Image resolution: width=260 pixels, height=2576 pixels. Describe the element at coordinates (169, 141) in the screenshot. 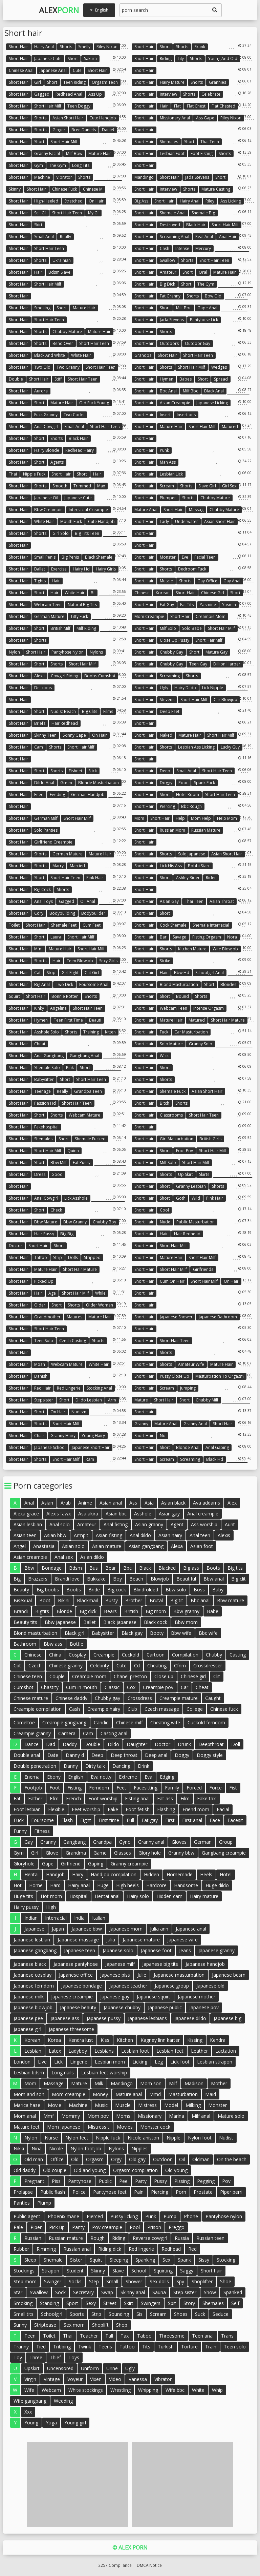

I see `Shemales` at that location.